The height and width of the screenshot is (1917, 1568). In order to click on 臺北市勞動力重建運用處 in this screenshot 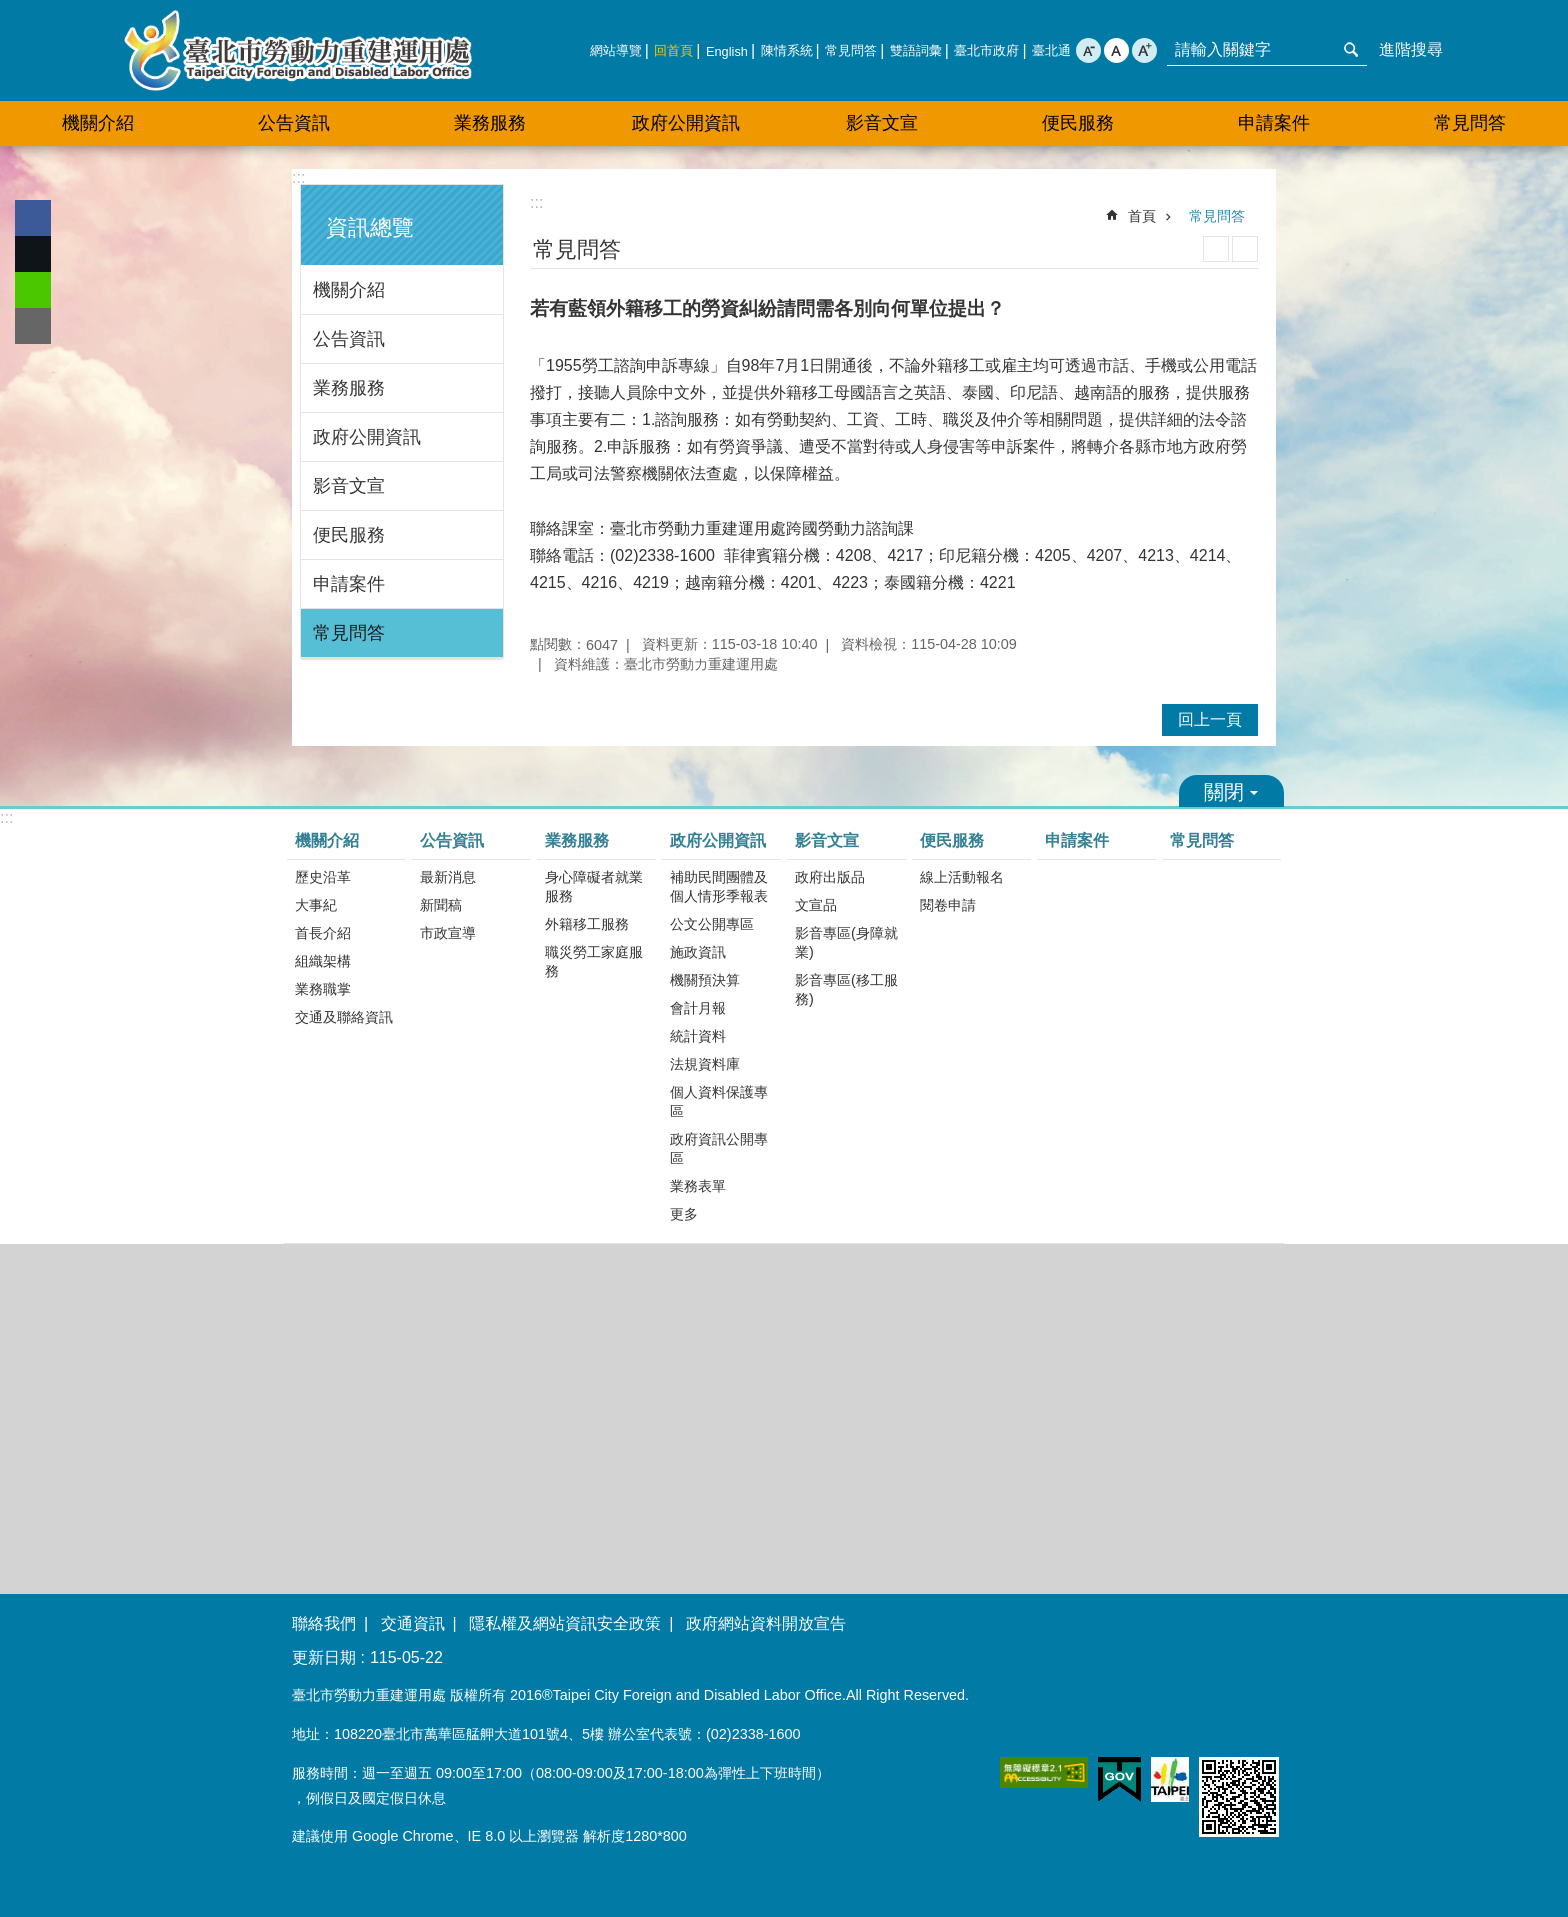, I will do `click(298, 50)`.